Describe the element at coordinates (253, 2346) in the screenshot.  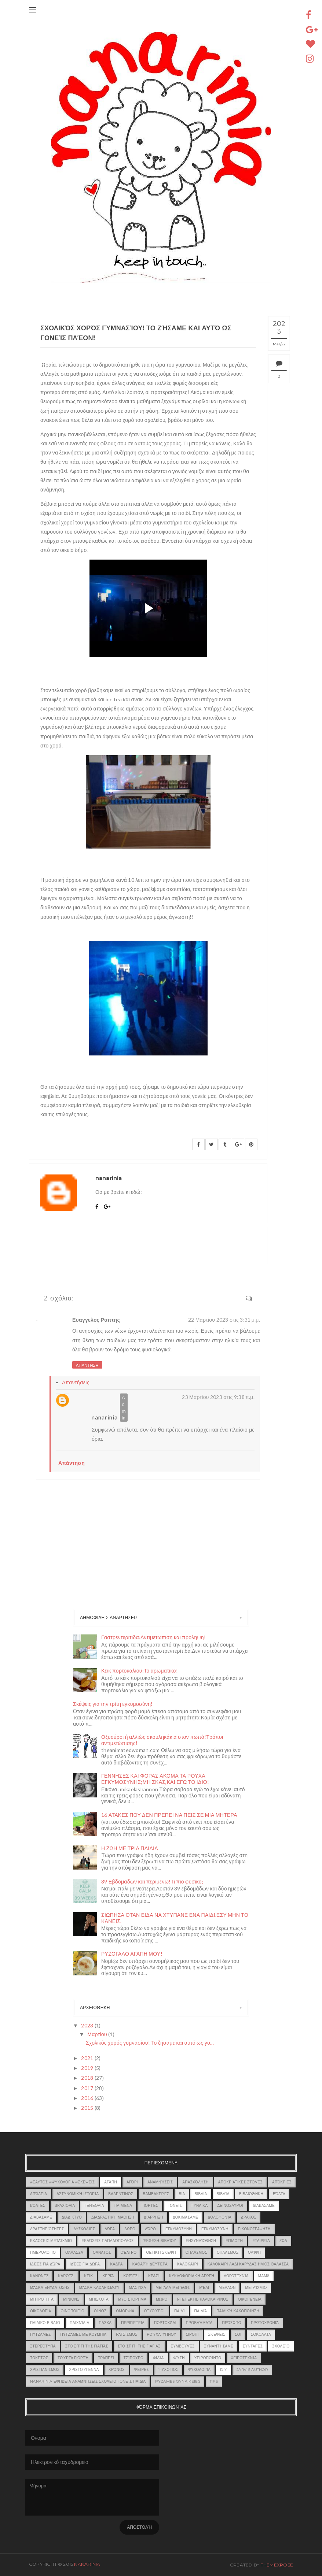
I see `Συνταγές` at that location.